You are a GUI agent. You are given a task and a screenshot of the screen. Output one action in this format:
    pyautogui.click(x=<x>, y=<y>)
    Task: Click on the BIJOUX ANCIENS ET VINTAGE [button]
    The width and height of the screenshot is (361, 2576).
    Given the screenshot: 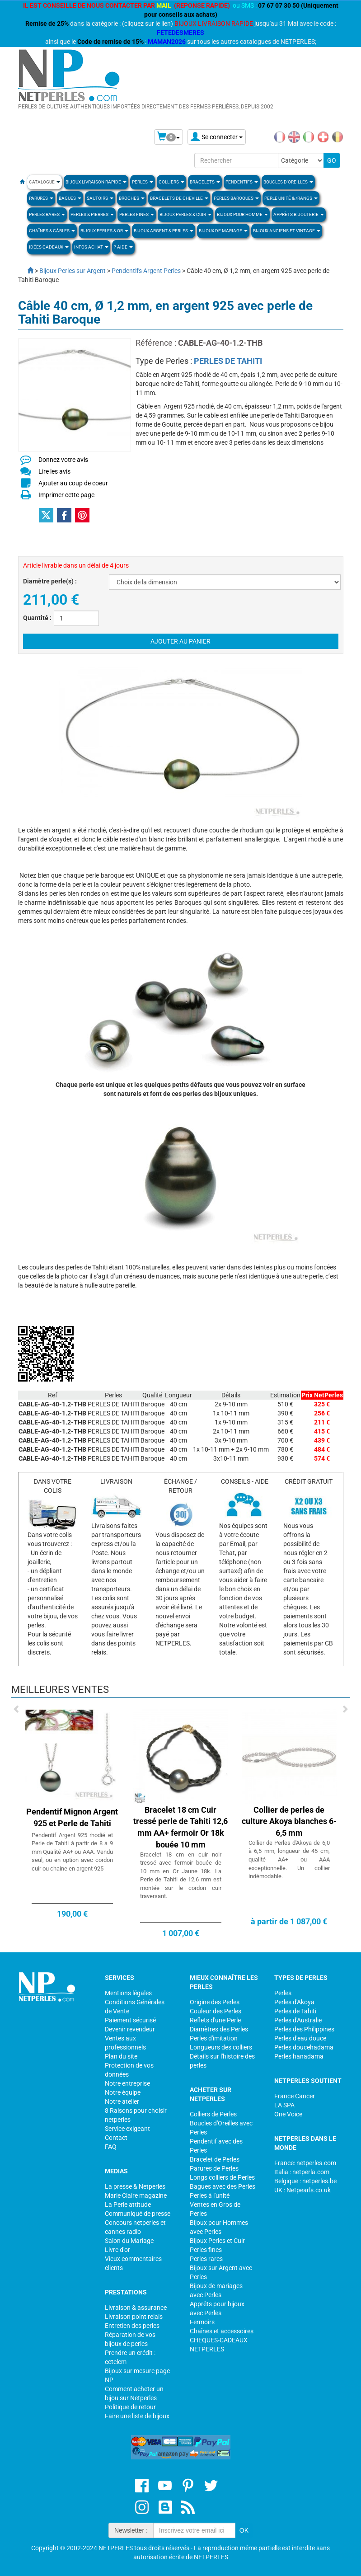 What is the action you would take?
    pyautogui.click(x=286, y=230)
    